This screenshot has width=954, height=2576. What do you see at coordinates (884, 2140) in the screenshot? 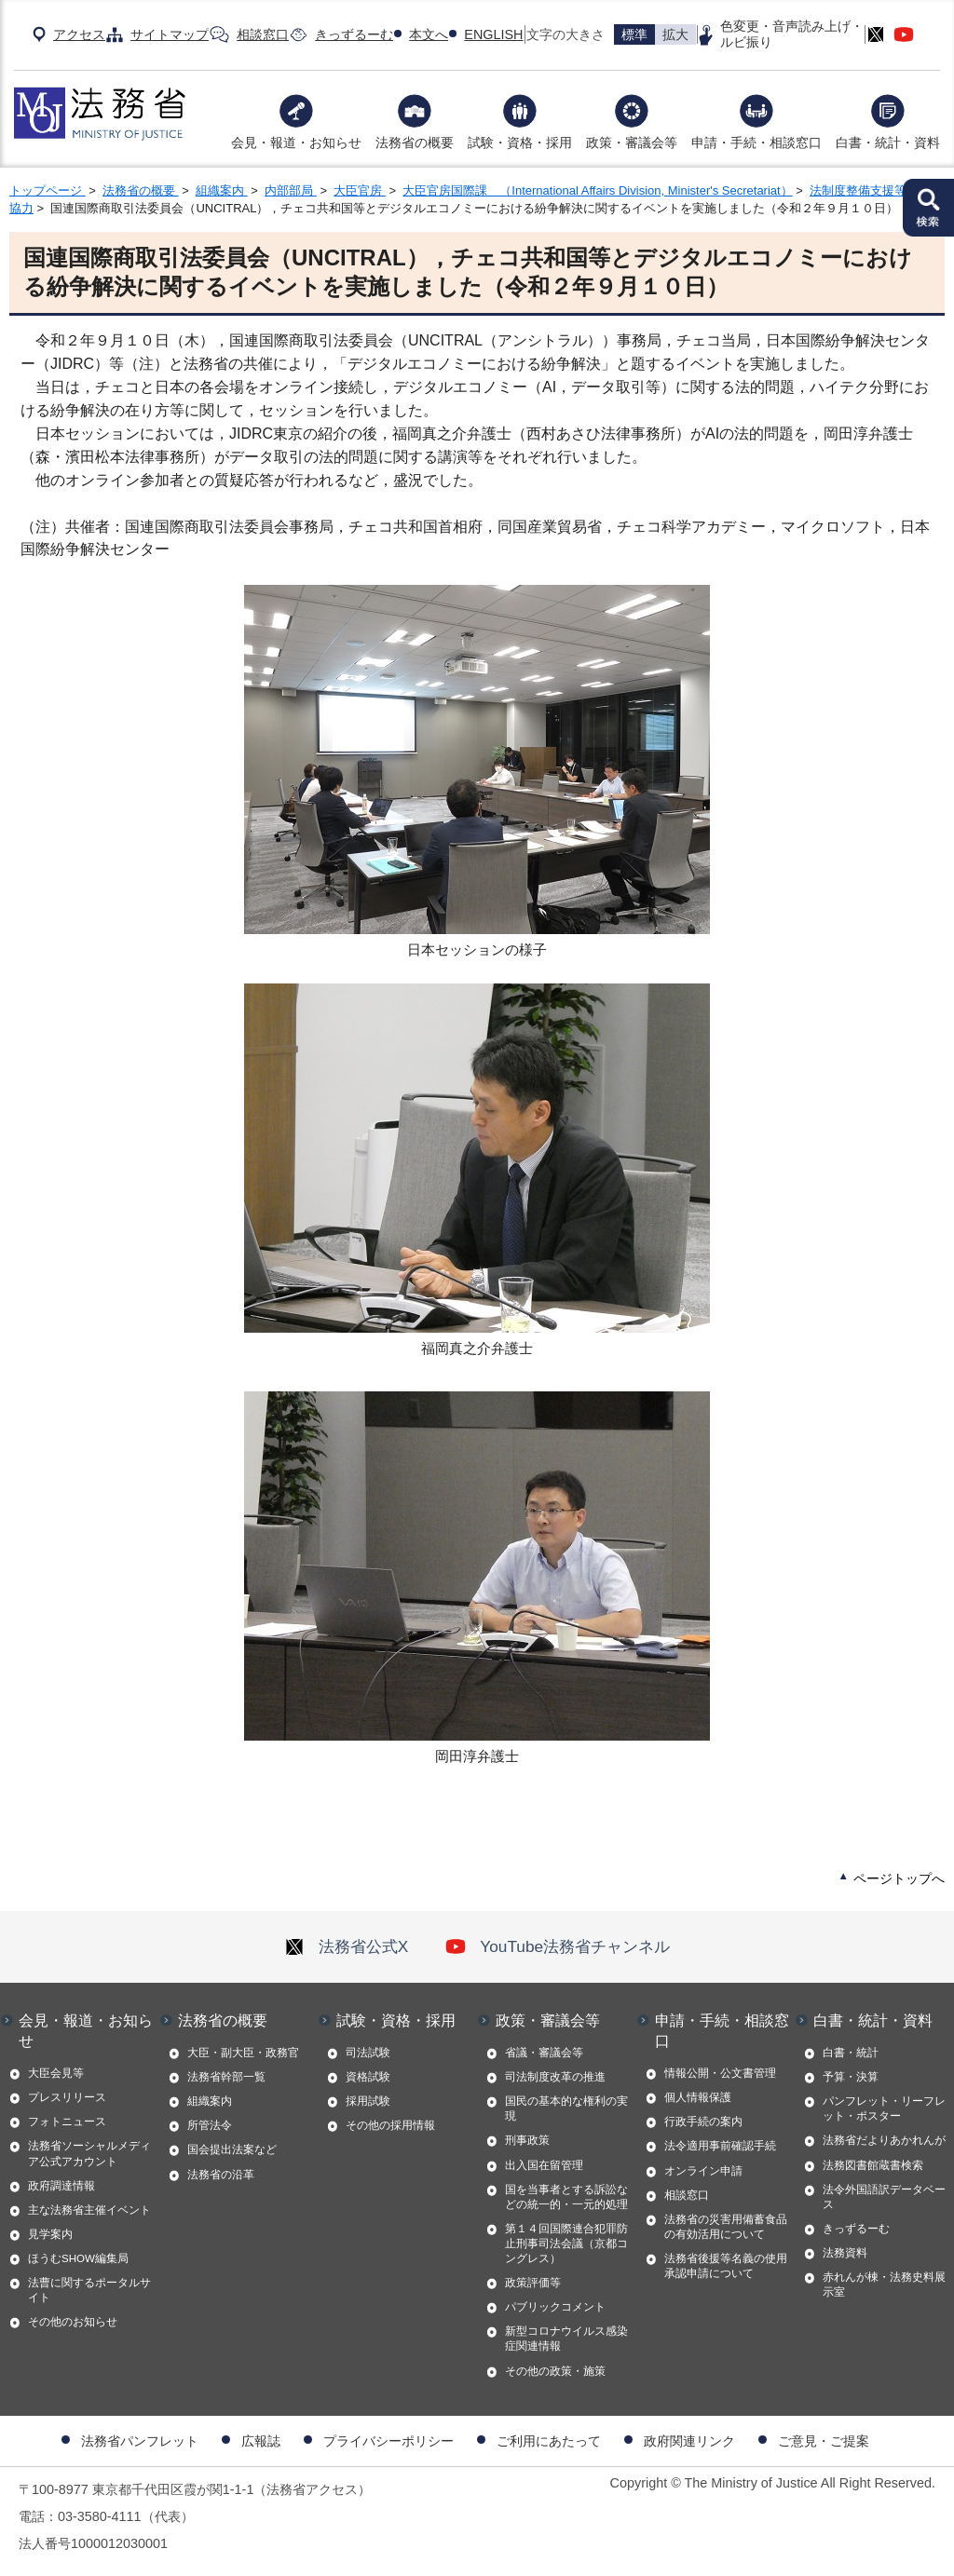
I see `法務省だよりあかれんが` at bounding box center [884, 2140].